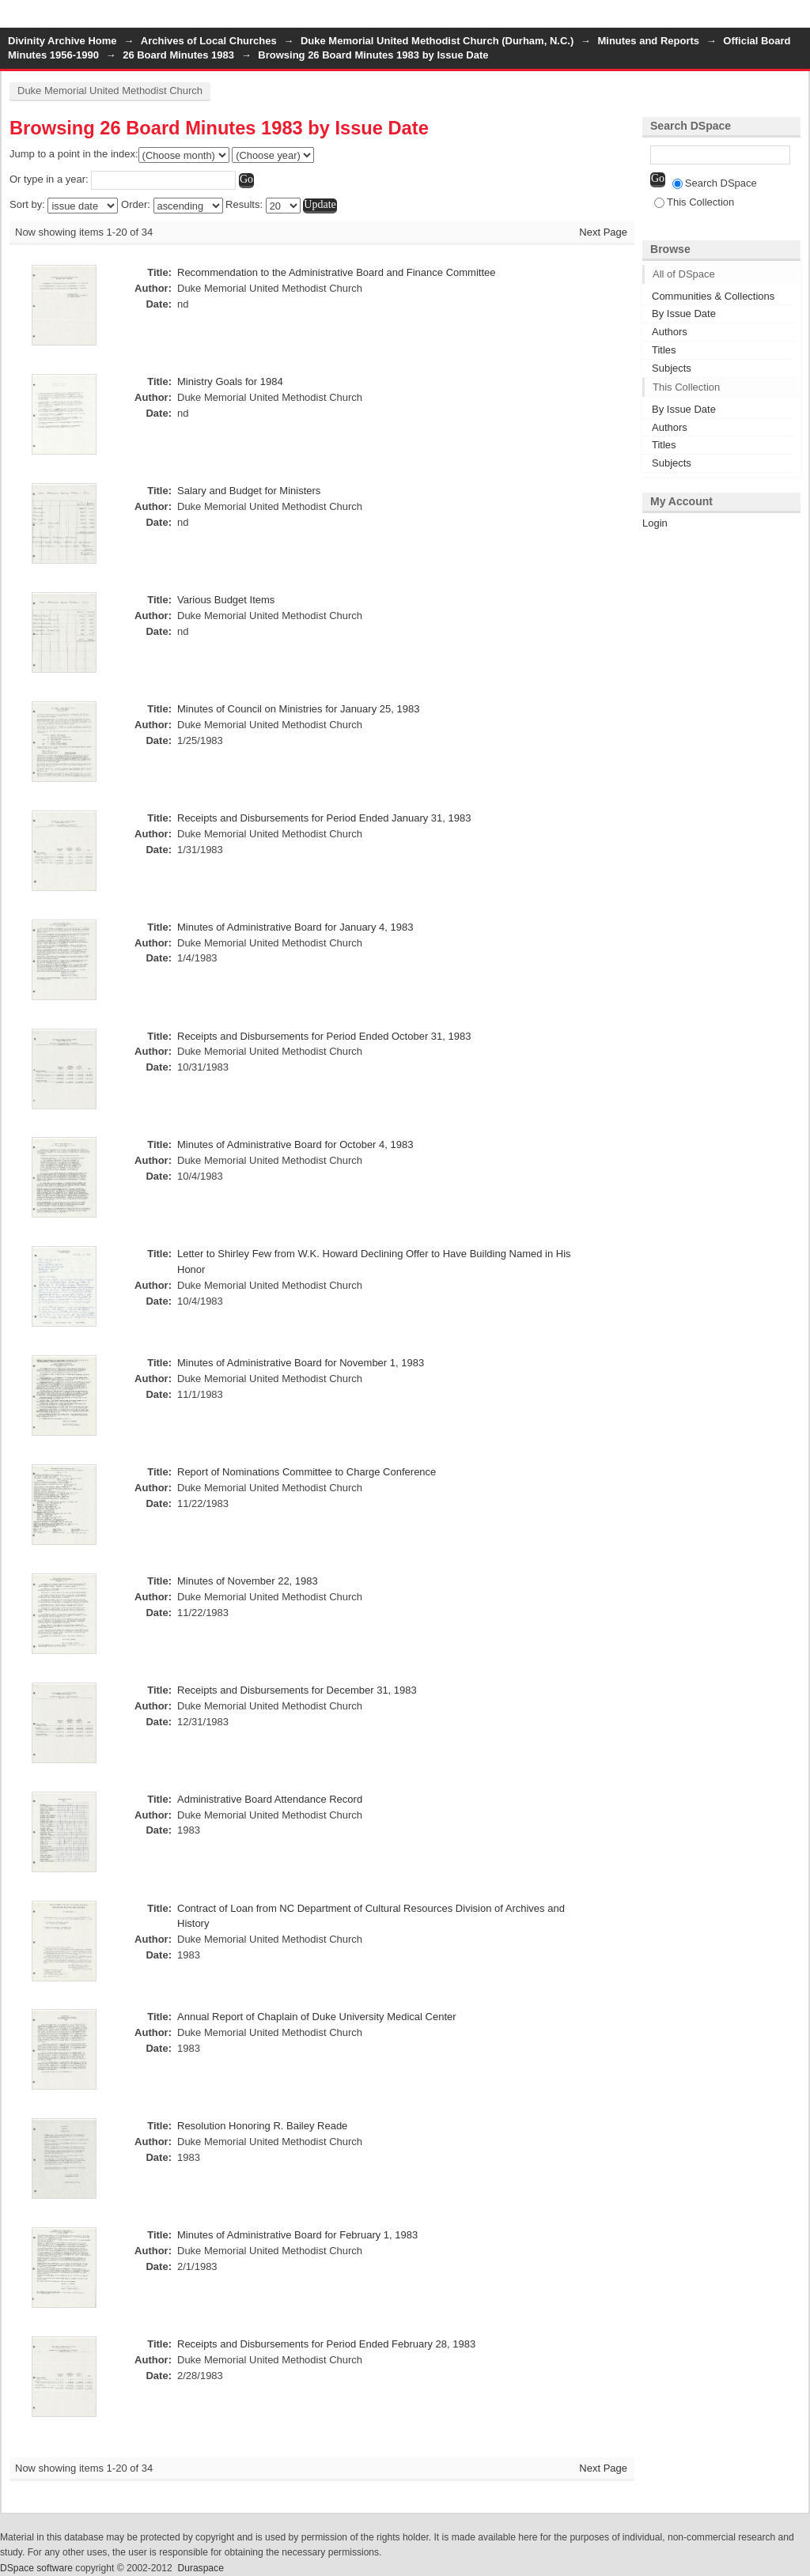 The image size is (810, 2576). What do you see at coordinates (316, 2017) in the screenshot?
I see `Annual Report of Chaplain of Duke University Medical Center` at bounding box center [316, 2017].